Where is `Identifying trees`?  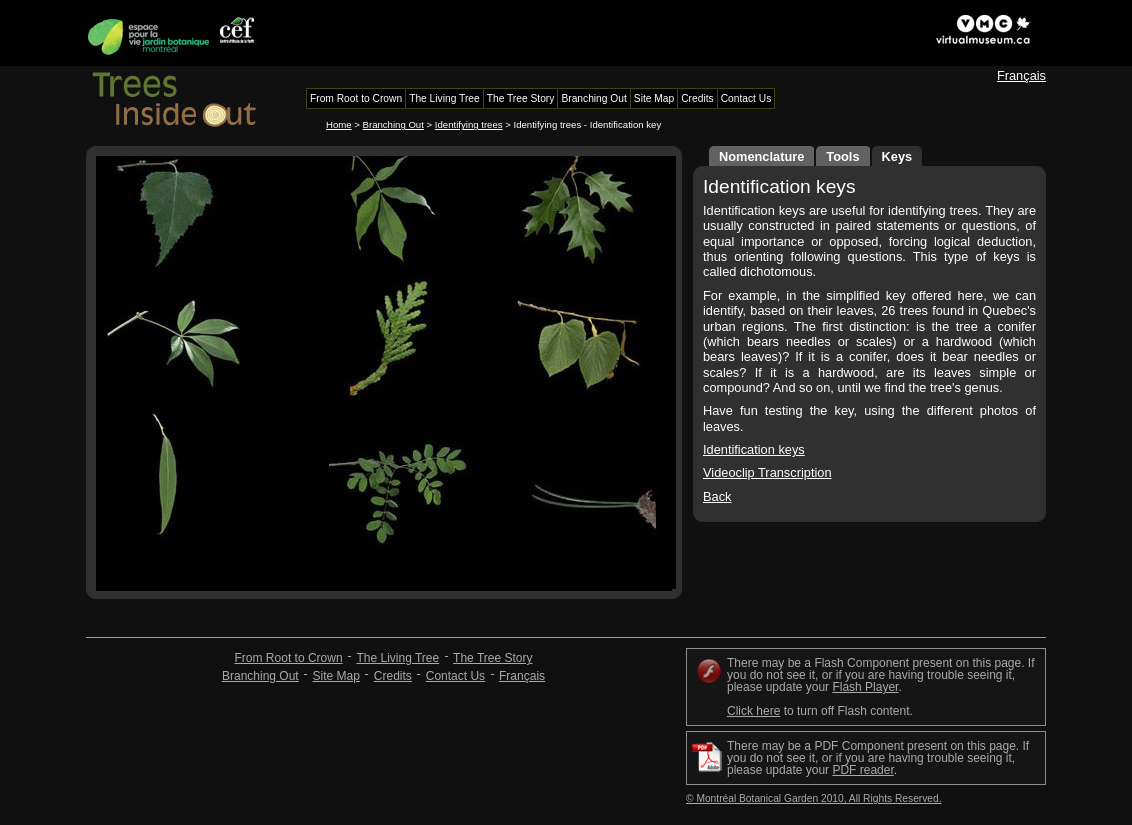 Identifying trees is located at coordinates (469, 124).